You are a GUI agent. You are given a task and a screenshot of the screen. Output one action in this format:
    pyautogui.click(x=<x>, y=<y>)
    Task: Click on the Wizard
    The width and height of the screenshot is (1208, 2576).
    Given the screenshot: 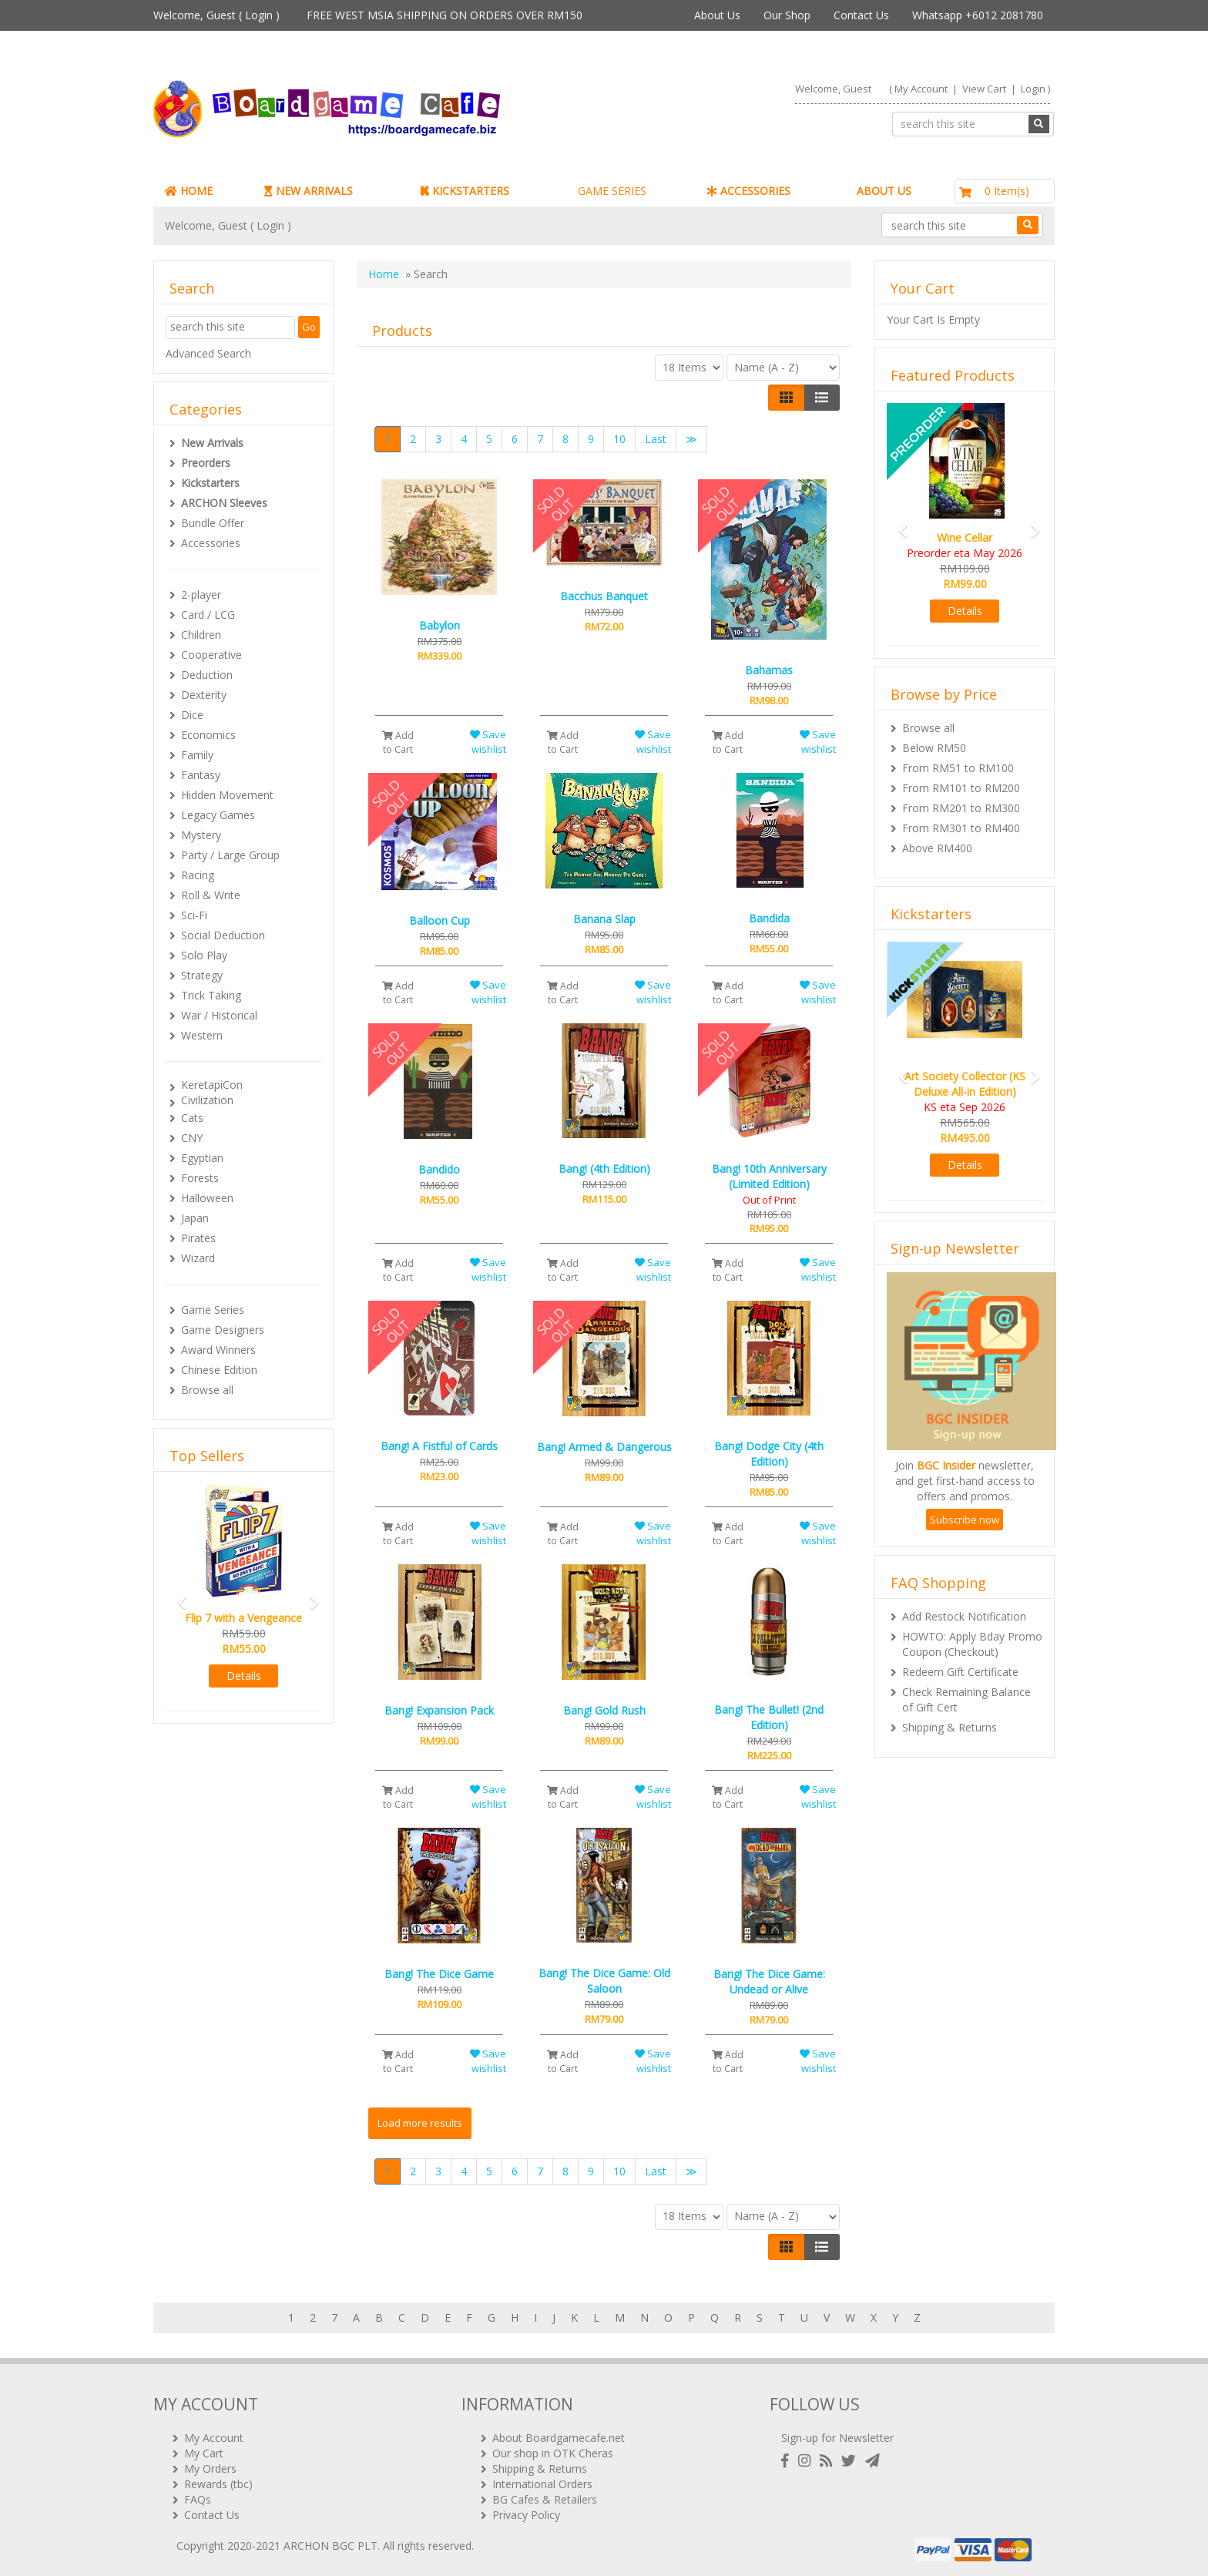 What is the action you would take?
    pyautogui.click(x=198, y=1258)
    